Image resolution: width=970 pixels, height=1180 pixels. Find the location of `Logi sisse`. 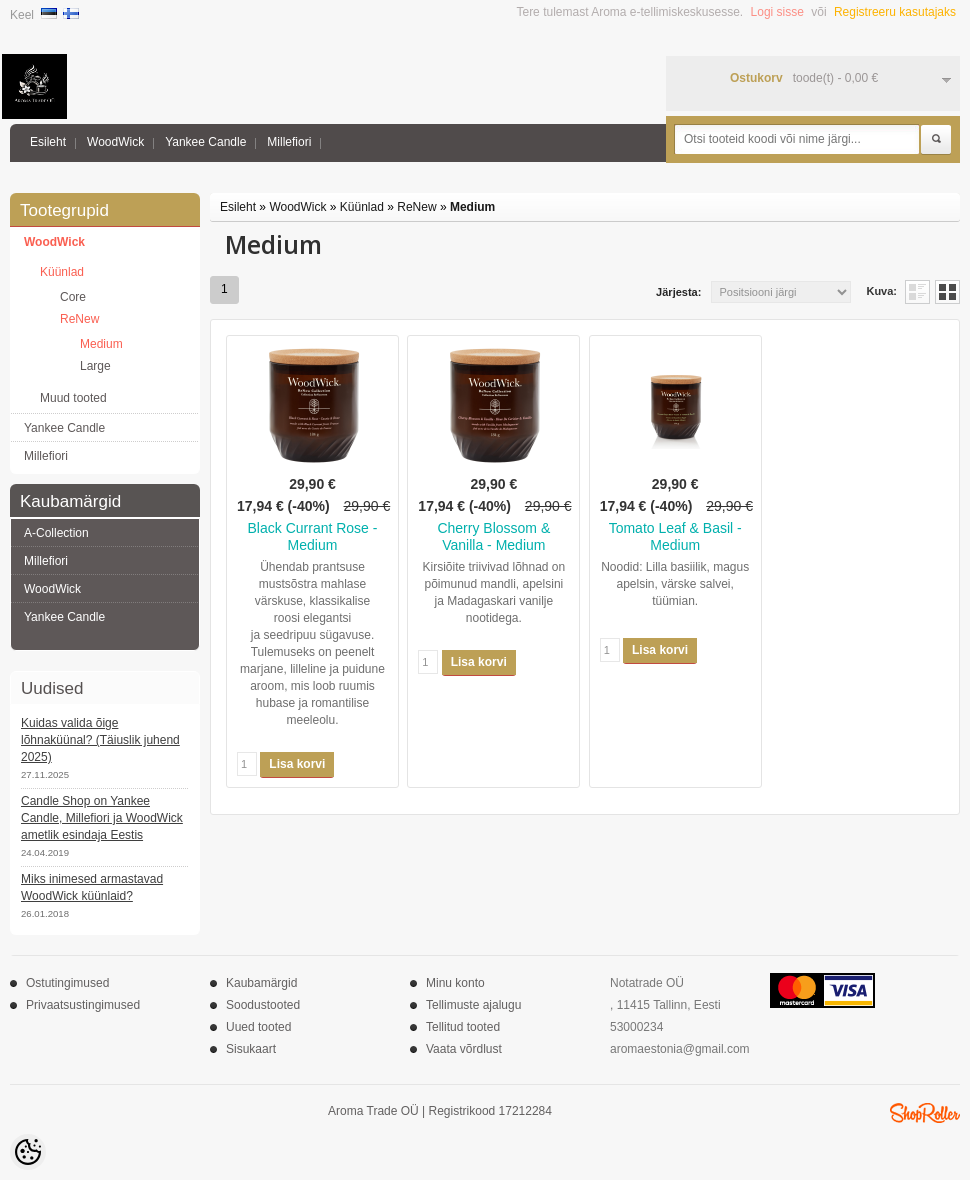

Logi sisse is located at coordinates (777, 12).